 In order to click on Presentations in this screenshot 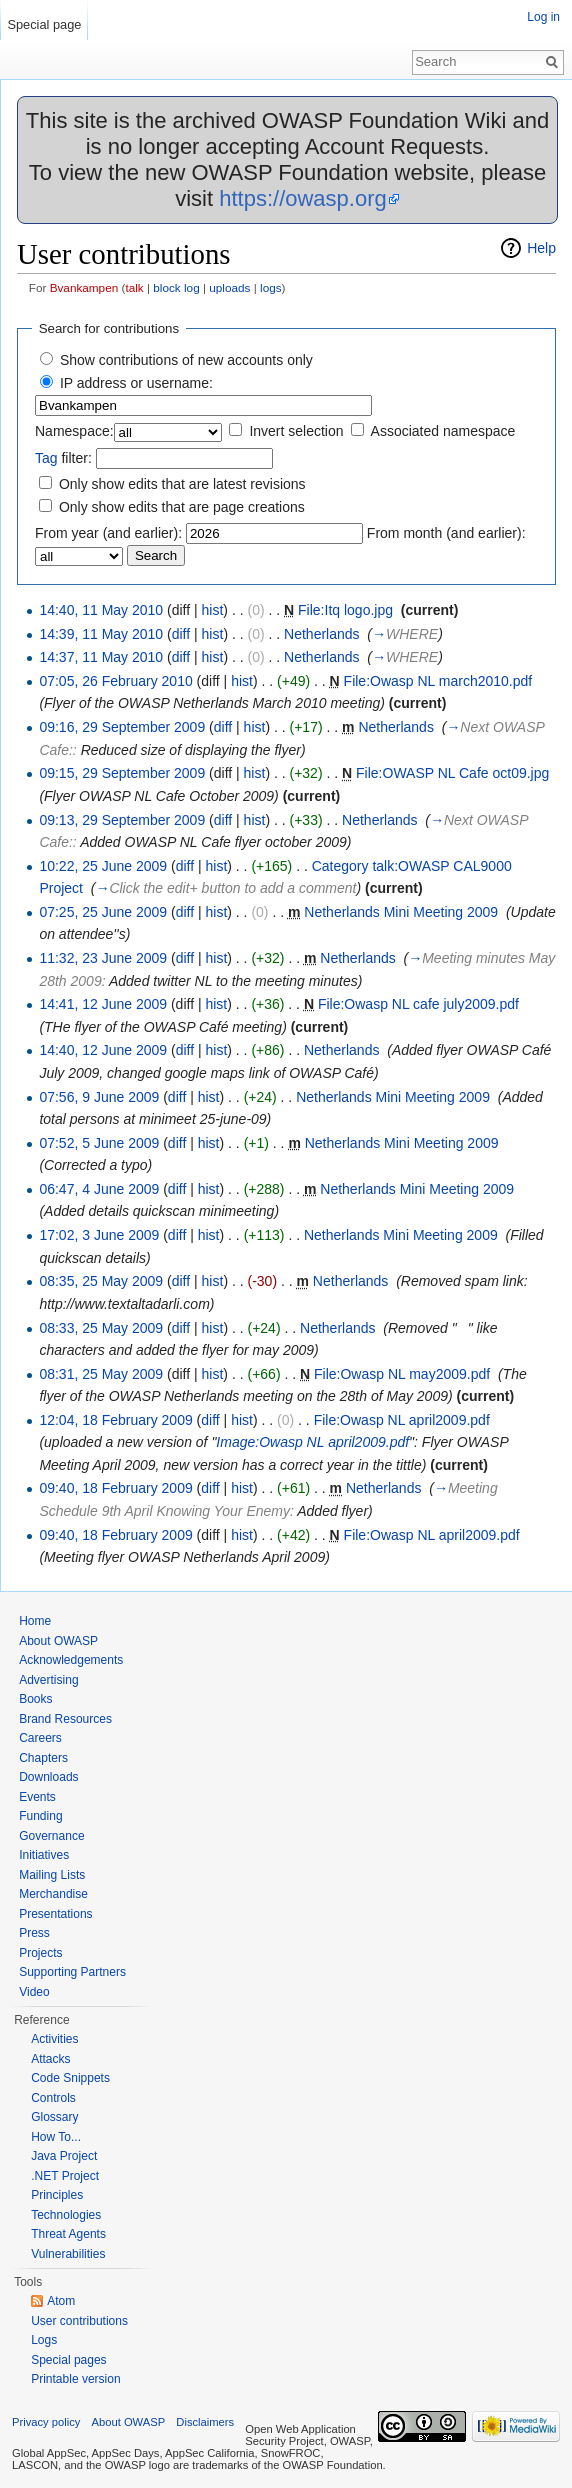, I will do `click(55, 1914)`.